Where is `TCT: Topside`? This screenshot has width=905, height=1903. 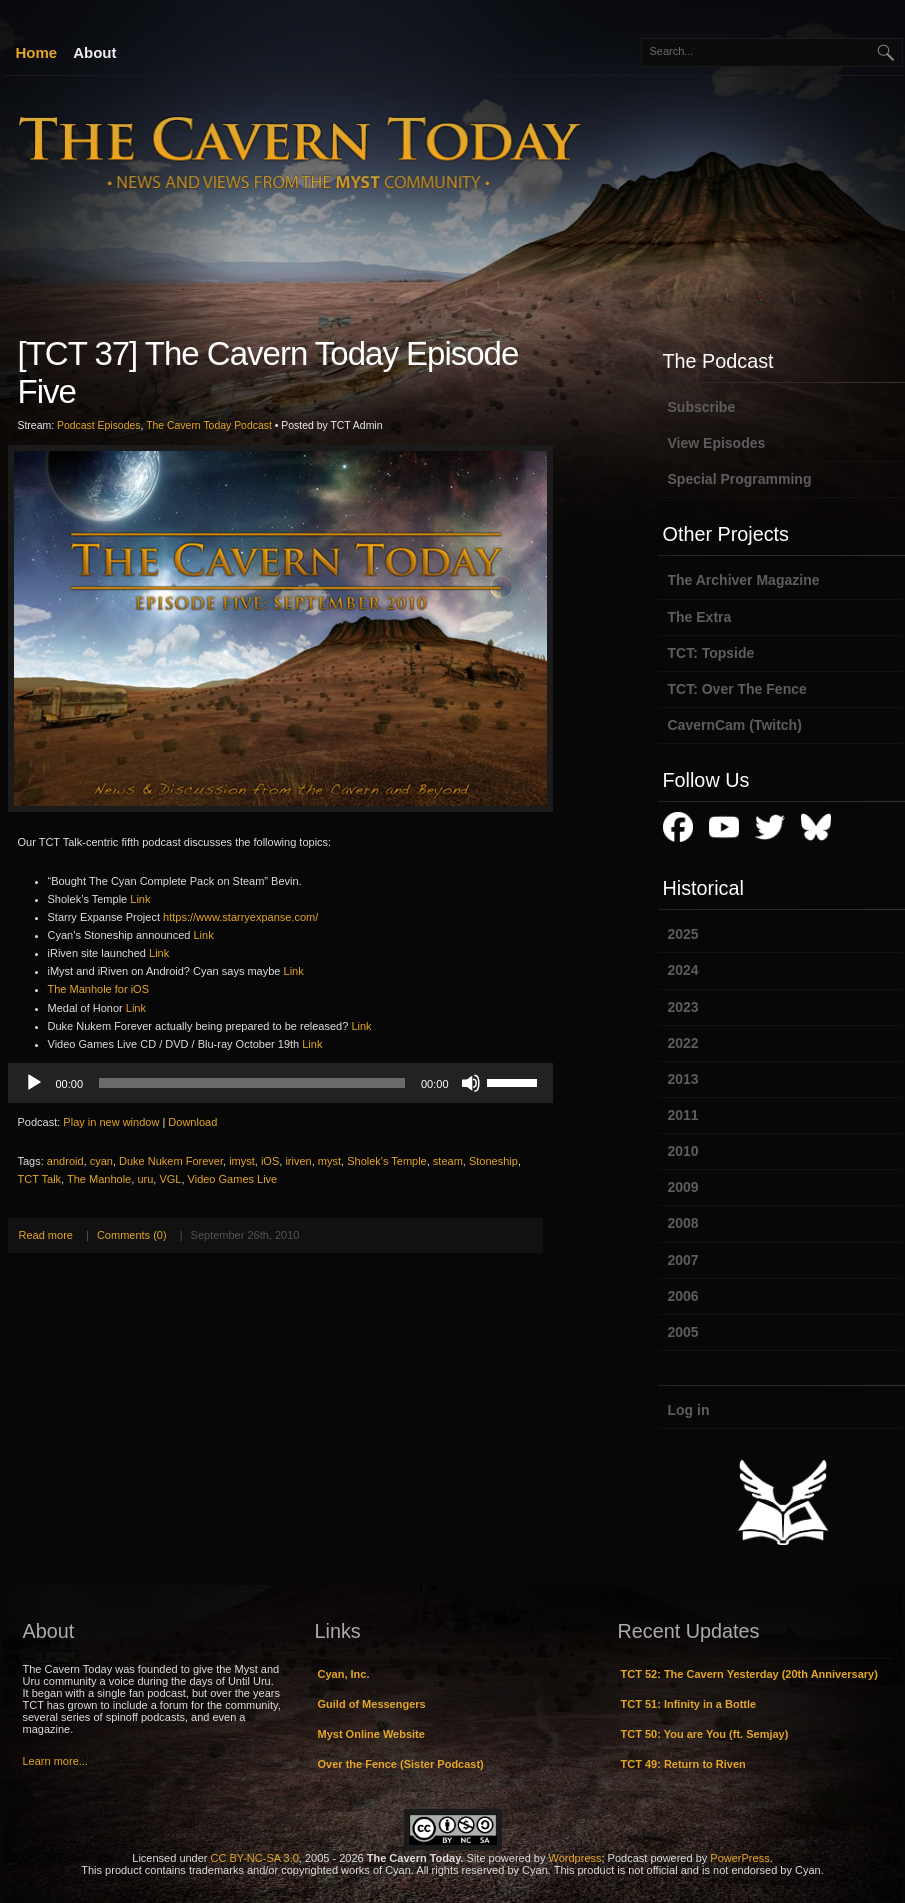
TCT: Topside is located at coordinates (711, 653).